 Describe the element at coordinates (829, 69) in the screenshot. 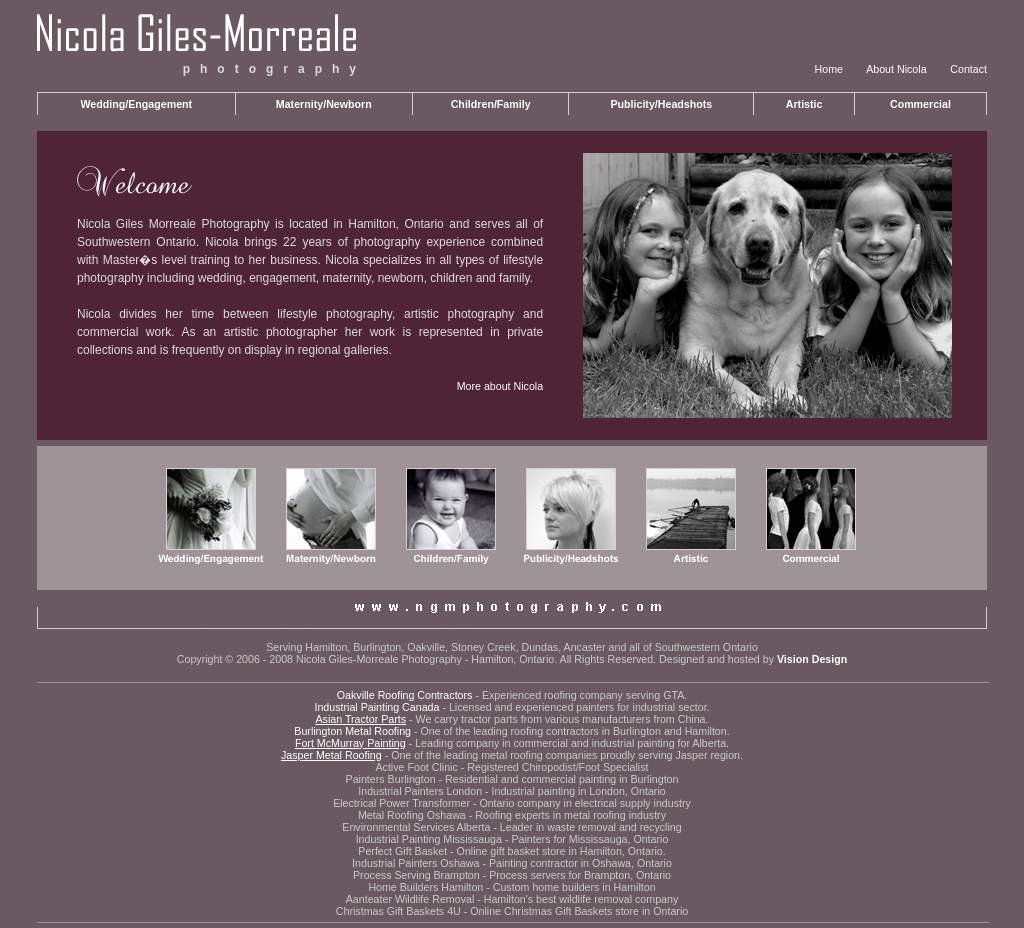

I see `Home` at that location.